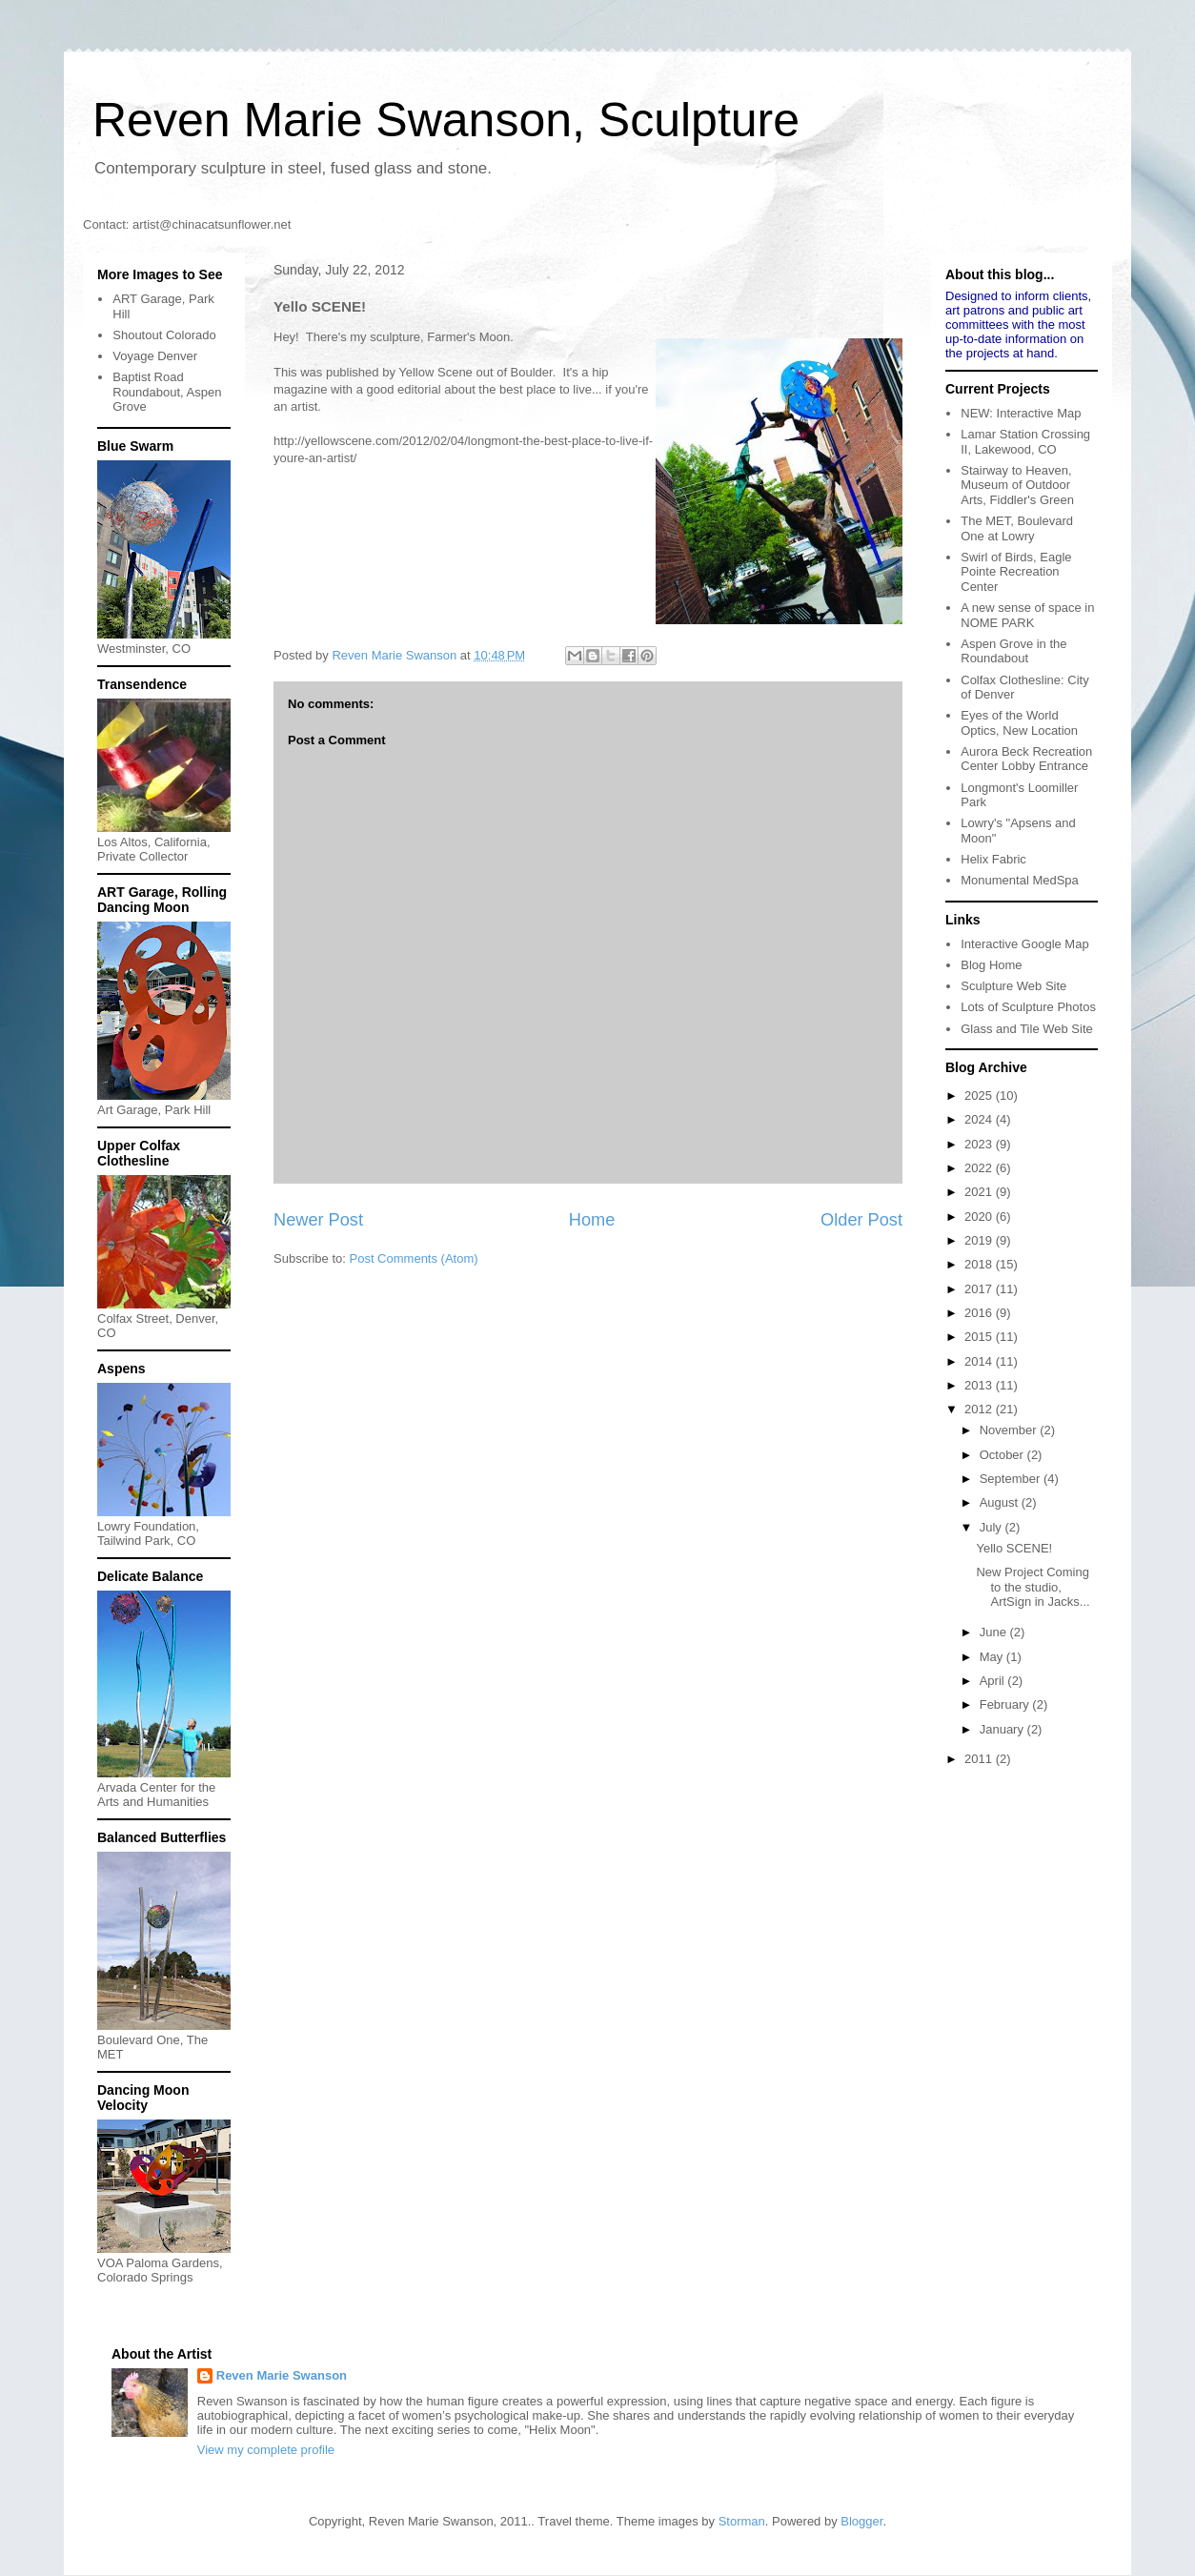  What do you see at coordinates (1003, 1455) in the screenshot?
I see `October` at bounding box center [1003, 1455].